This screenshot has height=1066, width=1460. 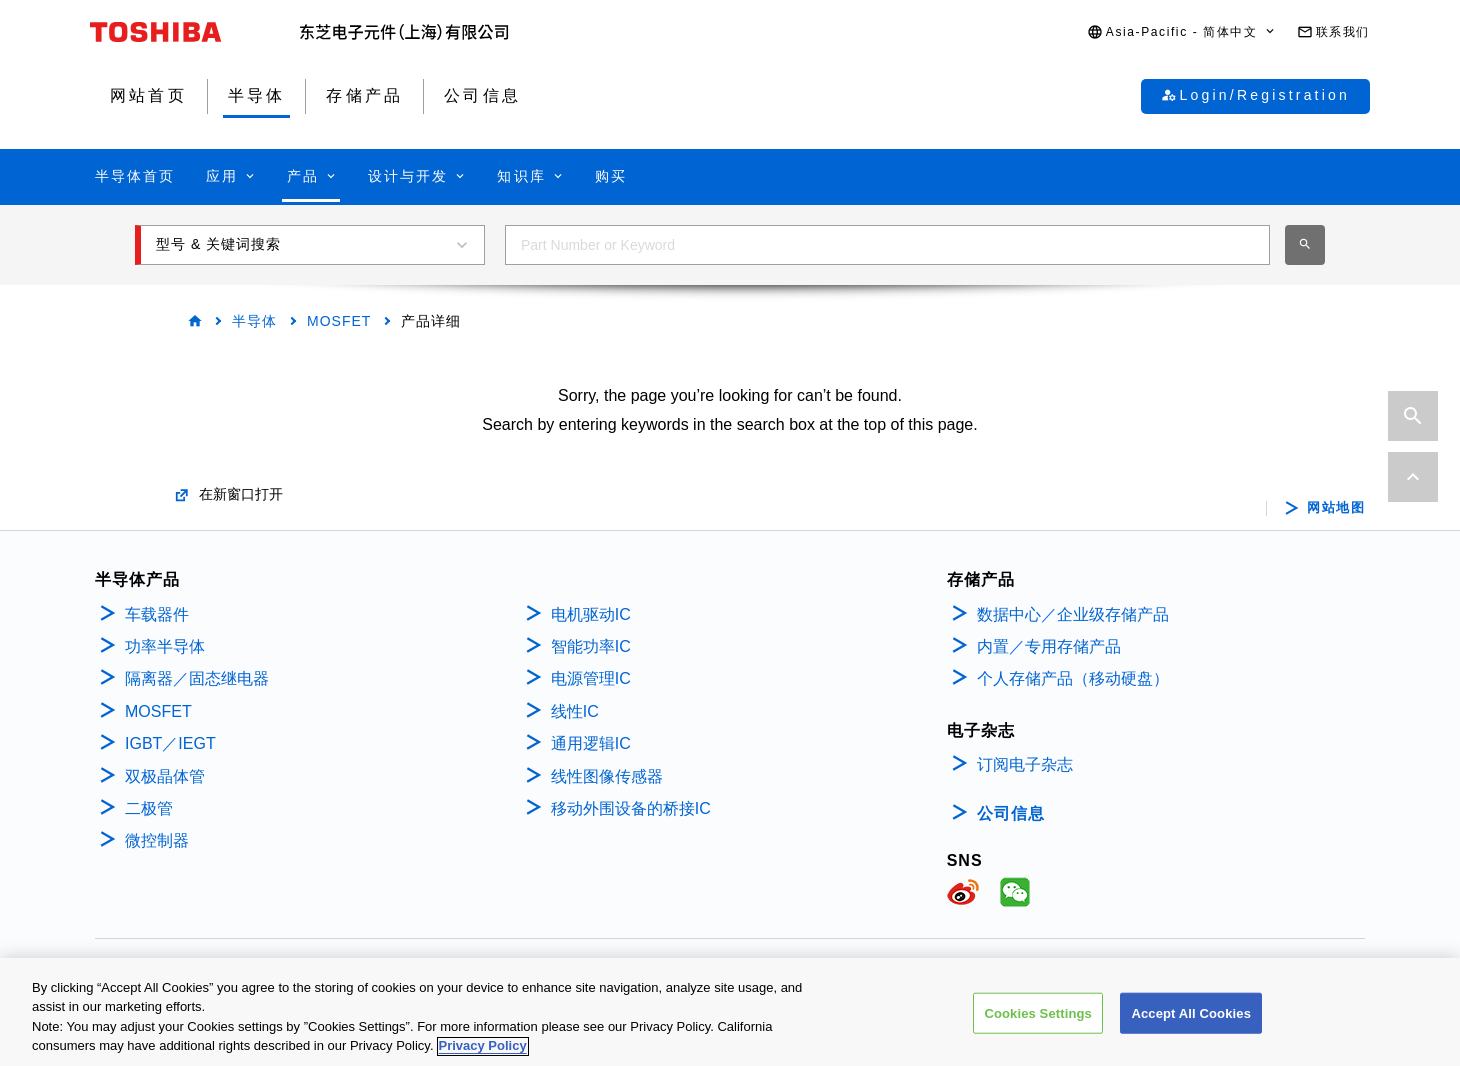 What do you see at coordinates (1073, 614) in the screenshot?
I see `数据中心／企业级存储产品` at bounding box center [1073, 614].